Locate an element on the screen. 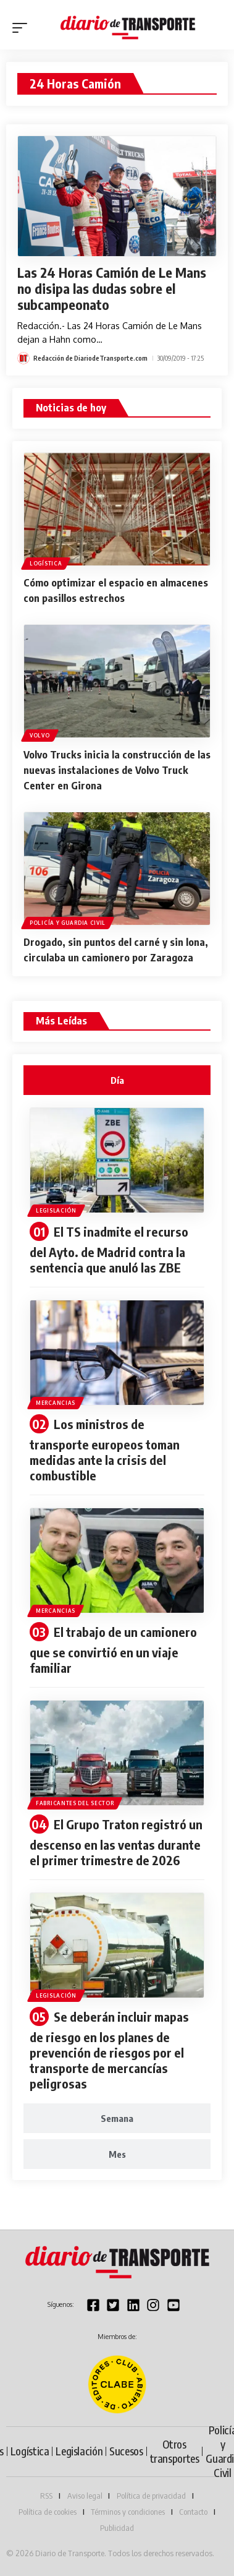 This screenshot has width=234, height=2576. Policía y Guardia Civil is located at coordinates (68, 922).